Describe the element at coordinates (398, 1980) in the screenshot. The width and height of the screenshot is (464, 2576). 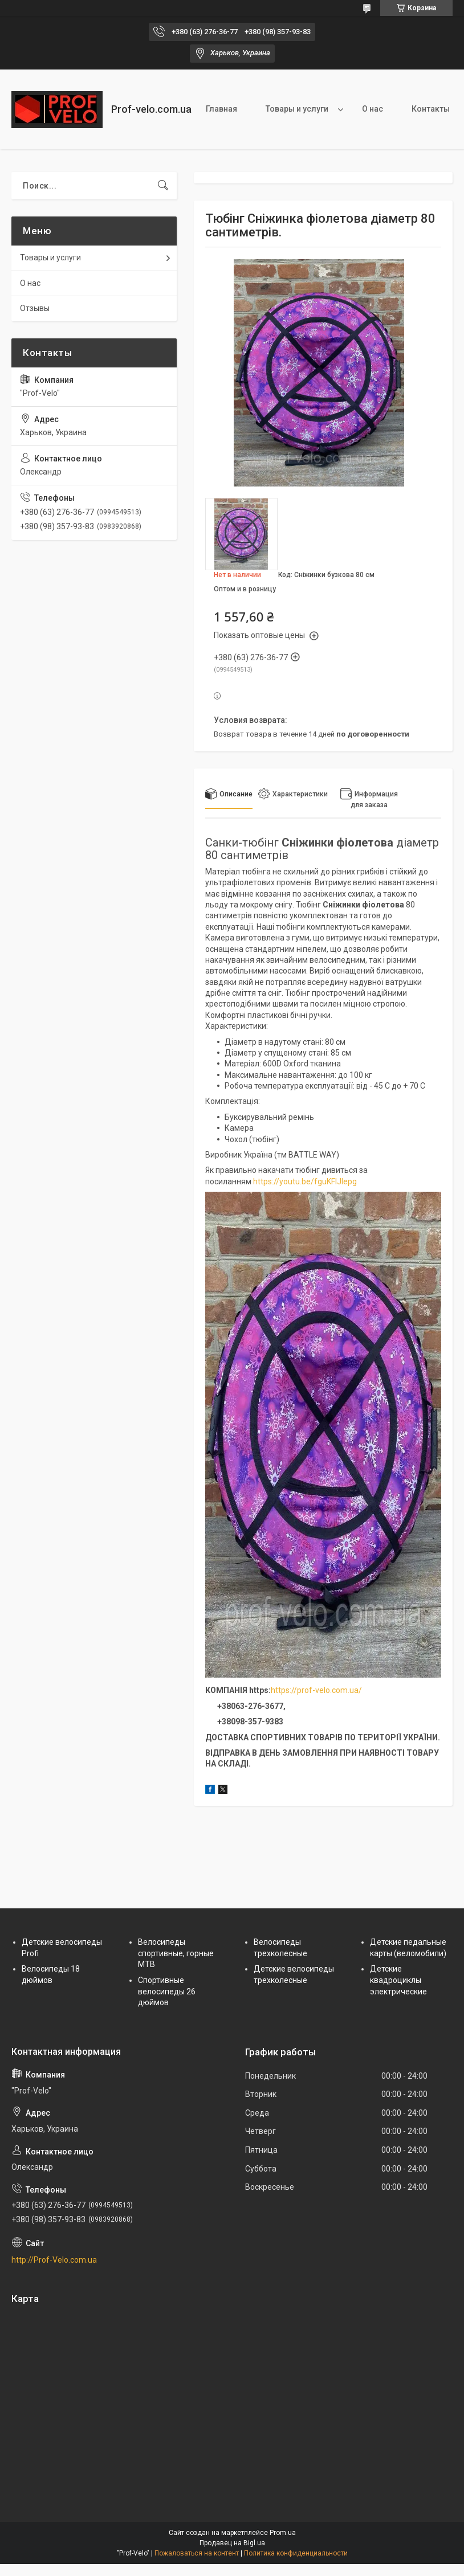
I see `Детские квадроциклы электрические` at that location.